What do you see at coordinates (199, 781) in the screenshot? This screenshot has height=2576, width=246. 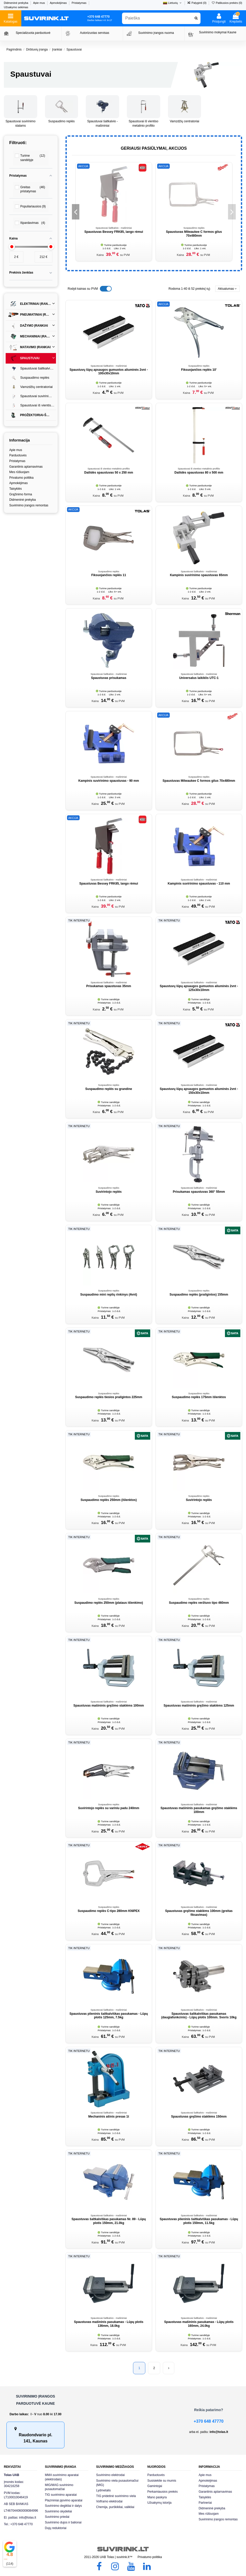 I see `Spaustuvas Milwaukee C formos gilus 70x480mm` at bounding box center [199, 781].